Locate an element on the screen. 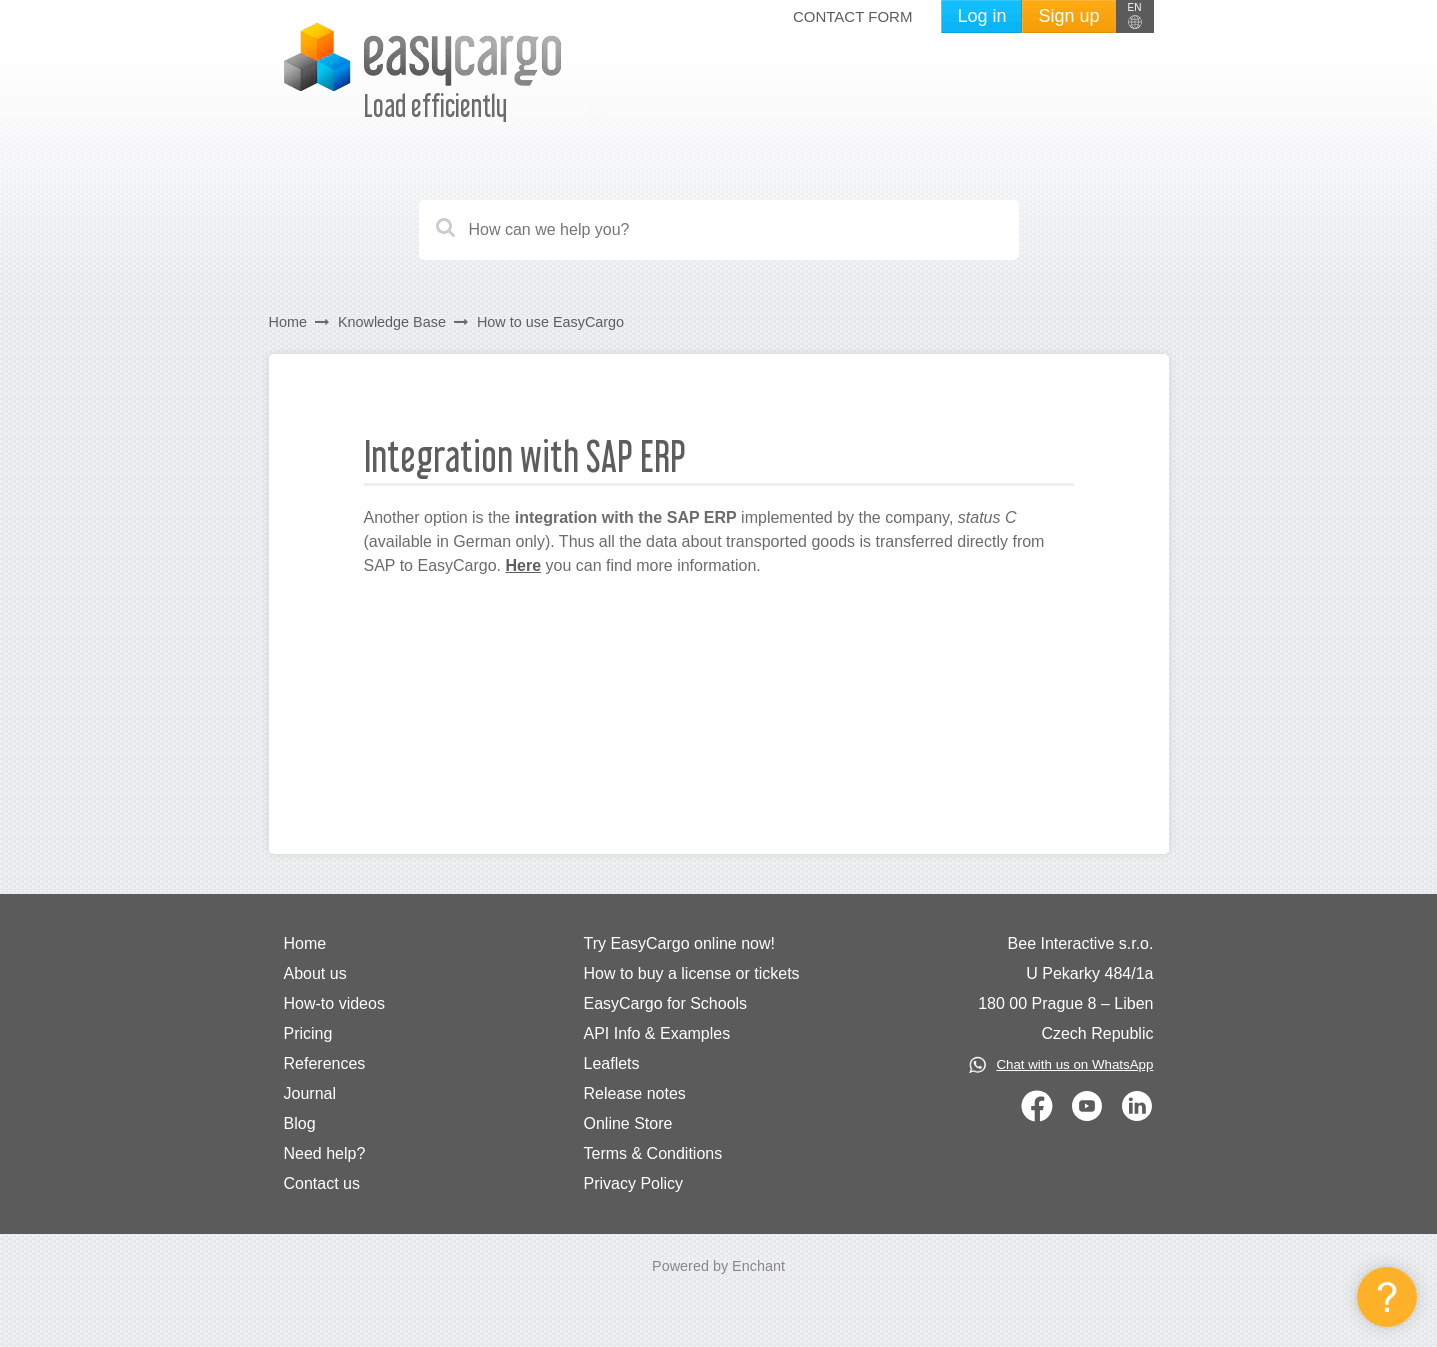  Contact us is located at coordinates (322, 1183).